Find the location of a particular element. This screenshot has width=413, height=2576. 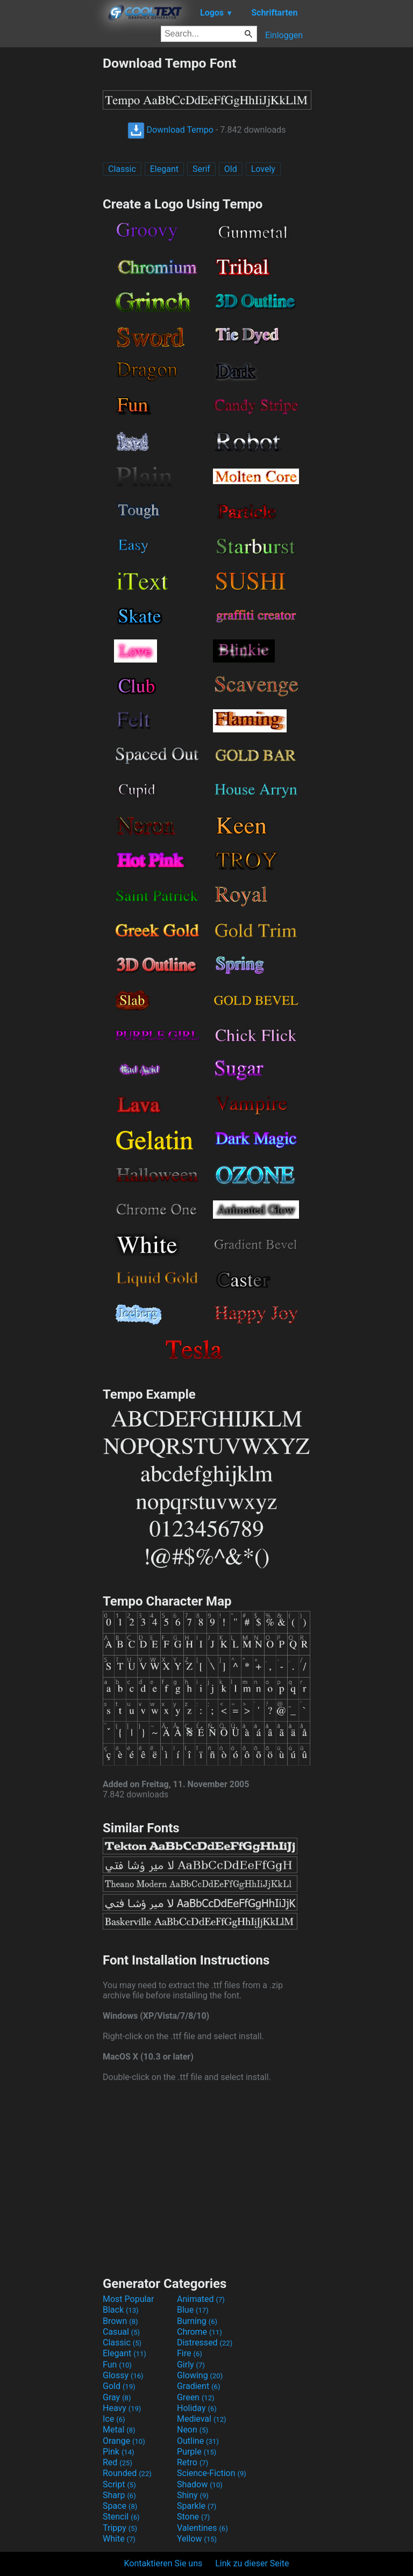

Download Tempo is located at coordinates (170, 130).